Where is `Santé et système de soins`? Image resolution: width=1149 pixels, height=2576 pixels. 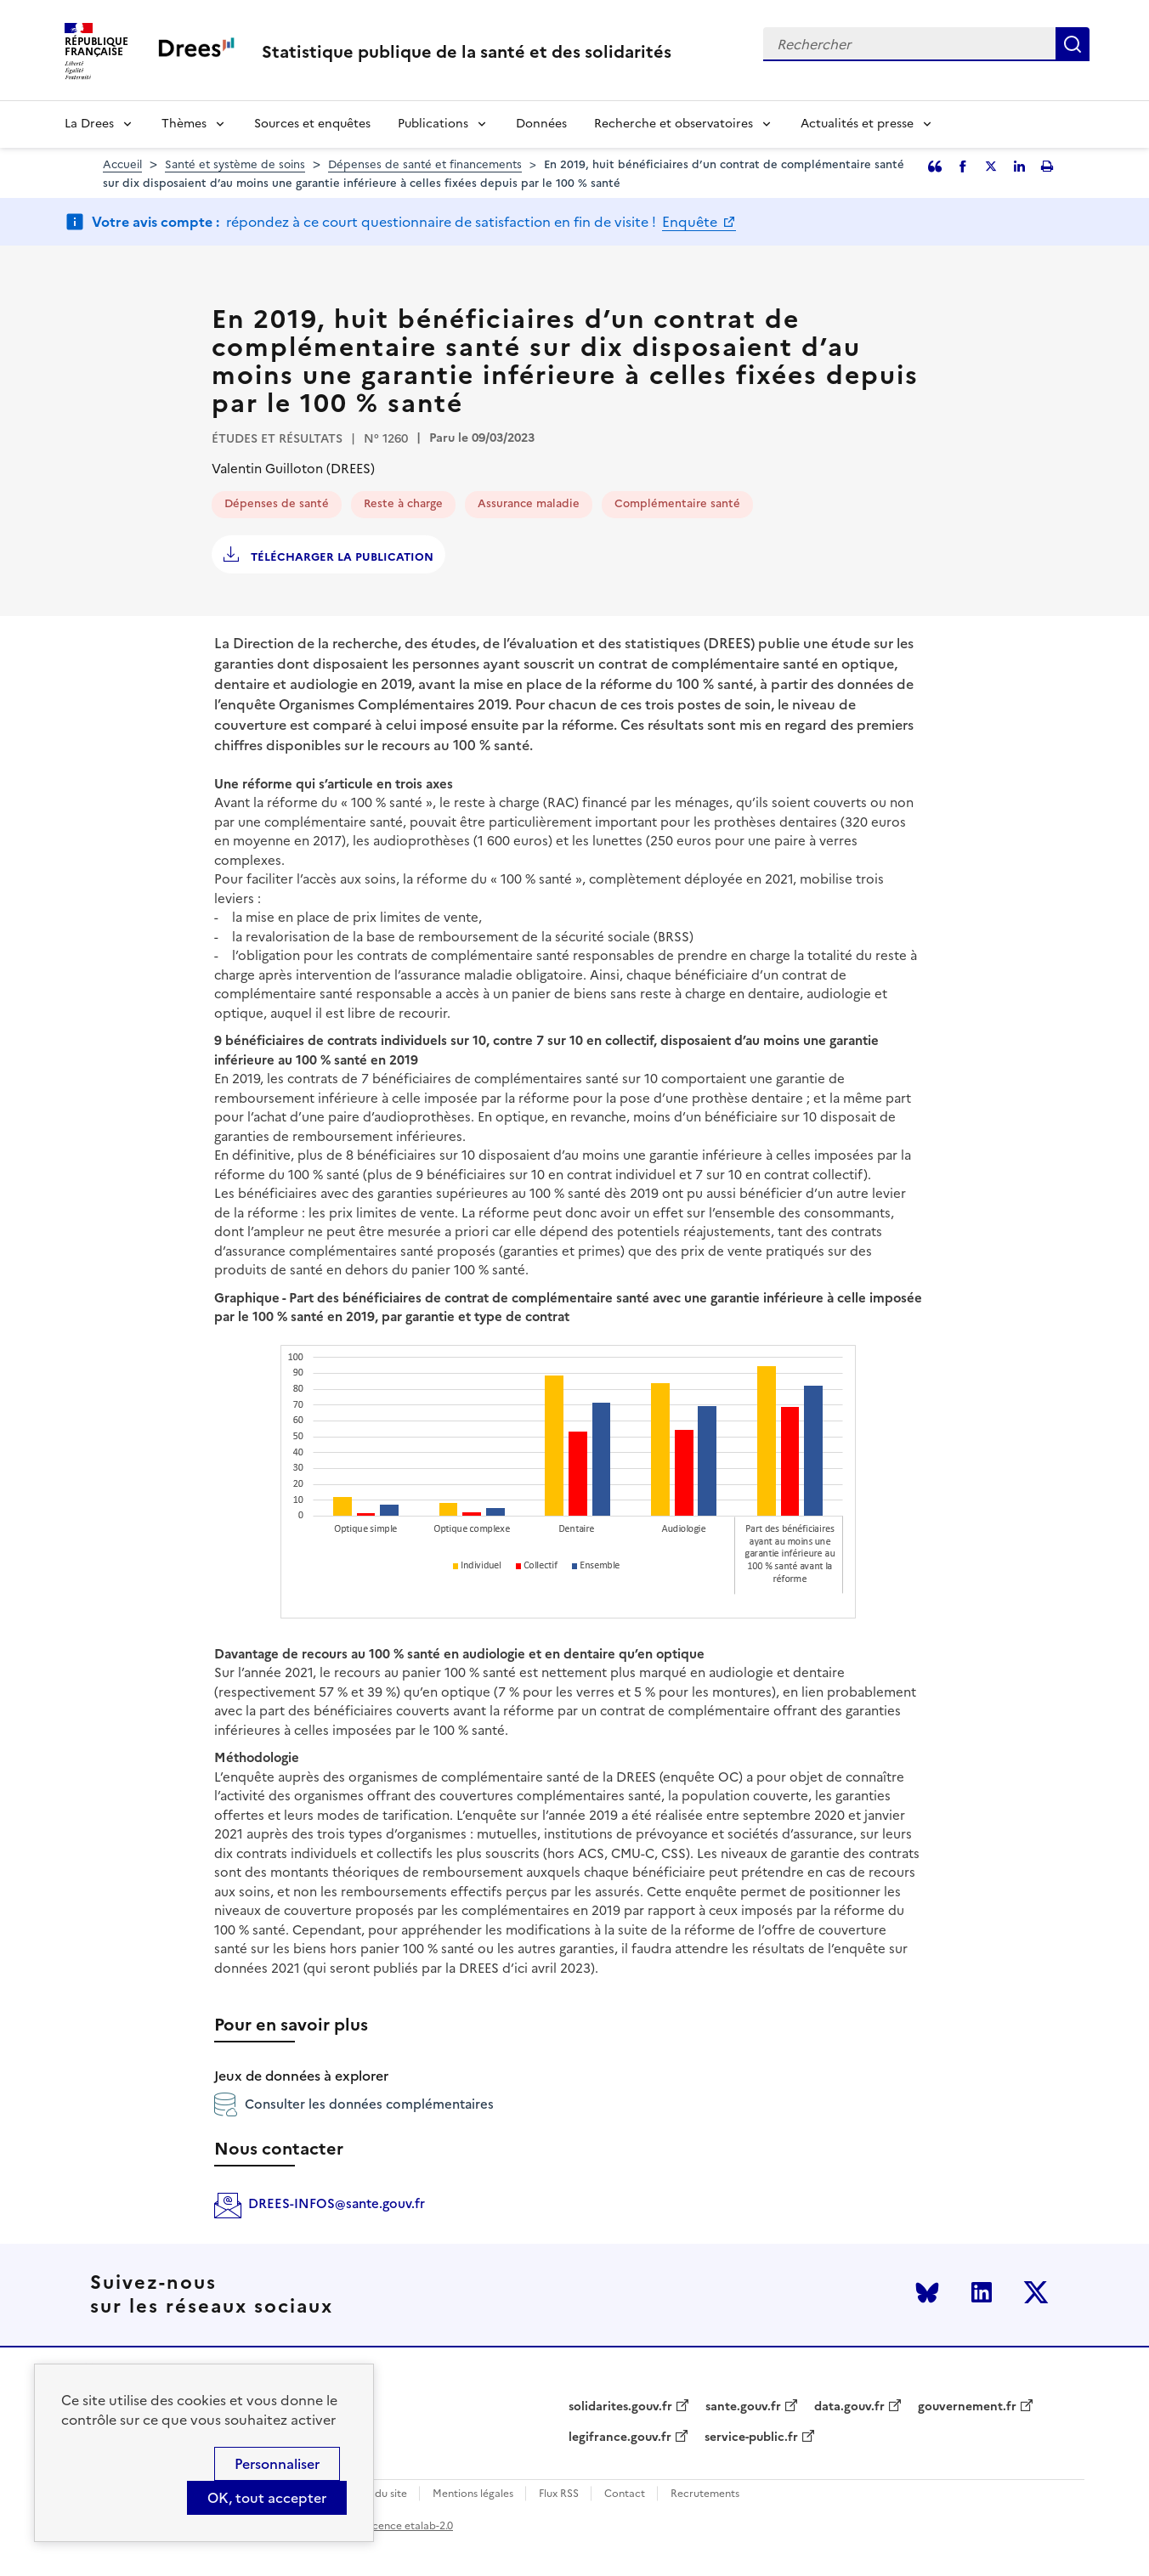
Santé et système de soins is located at coordinates (235, 164).